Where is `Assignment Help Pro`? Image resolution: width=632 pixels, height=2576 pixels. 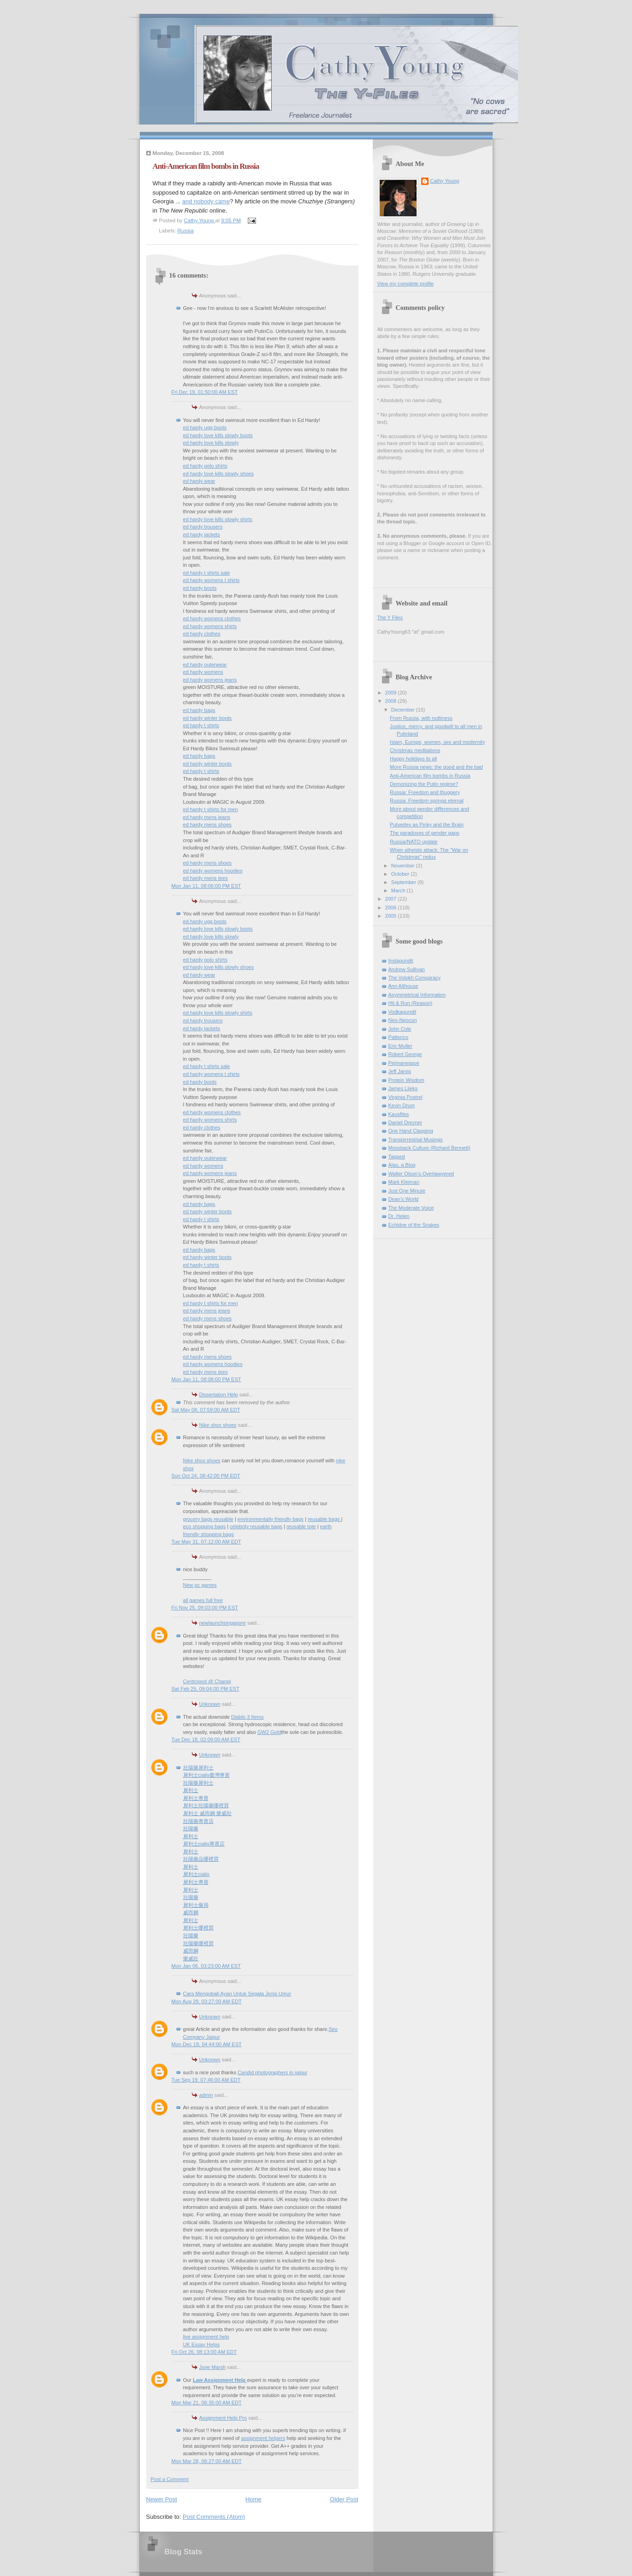 Assignment Help Pro is located at coordinates (223, 2418).